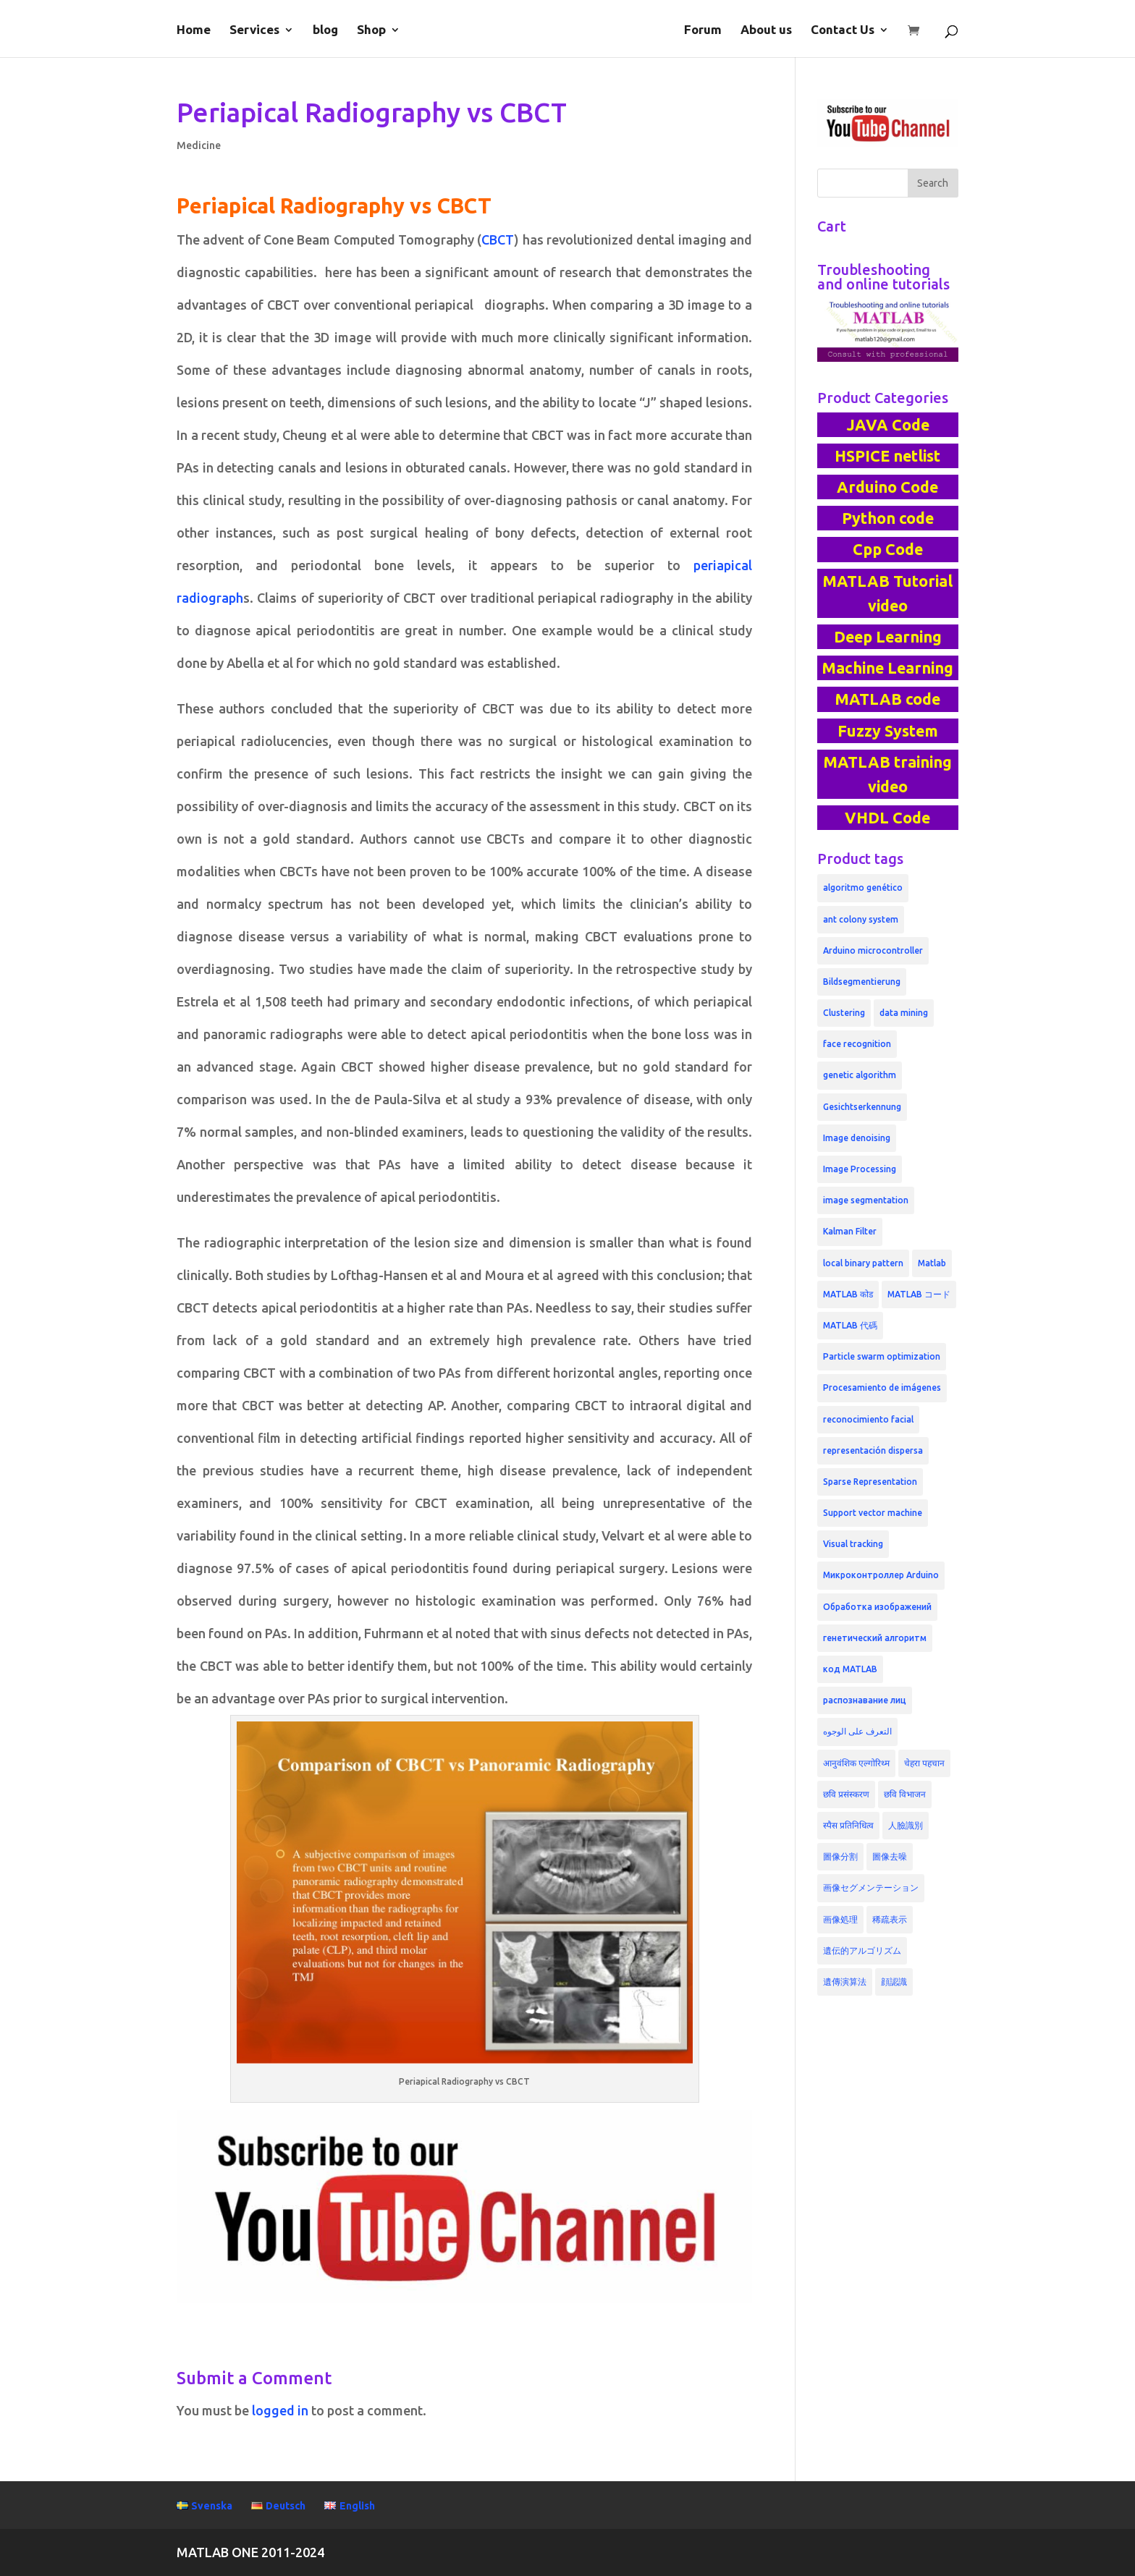  Describe the element at coordinates (199, 145) in the screenshot. I see `Medicine` at that location.